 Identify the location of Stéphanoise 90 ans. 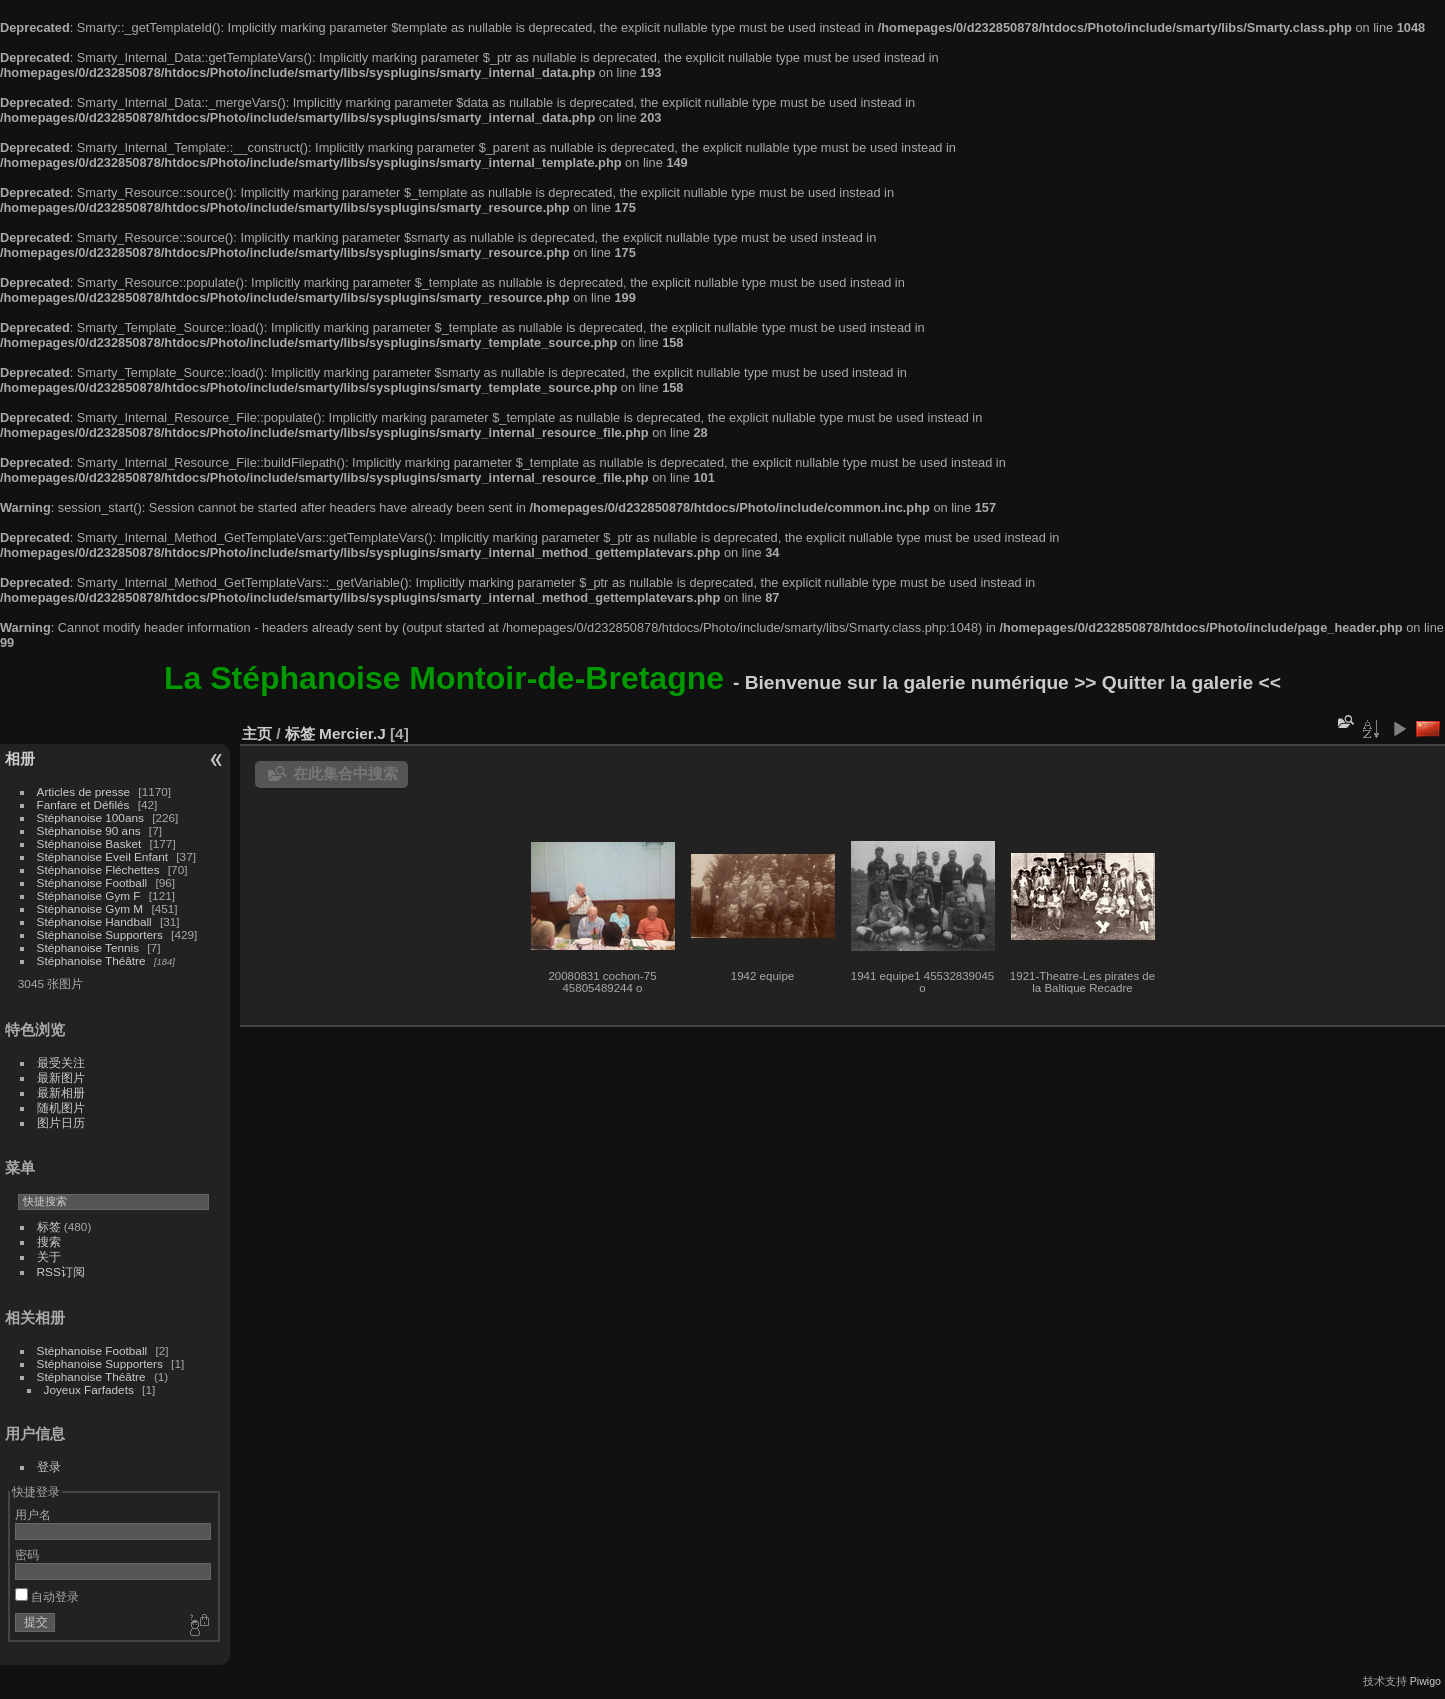
(89, 830).